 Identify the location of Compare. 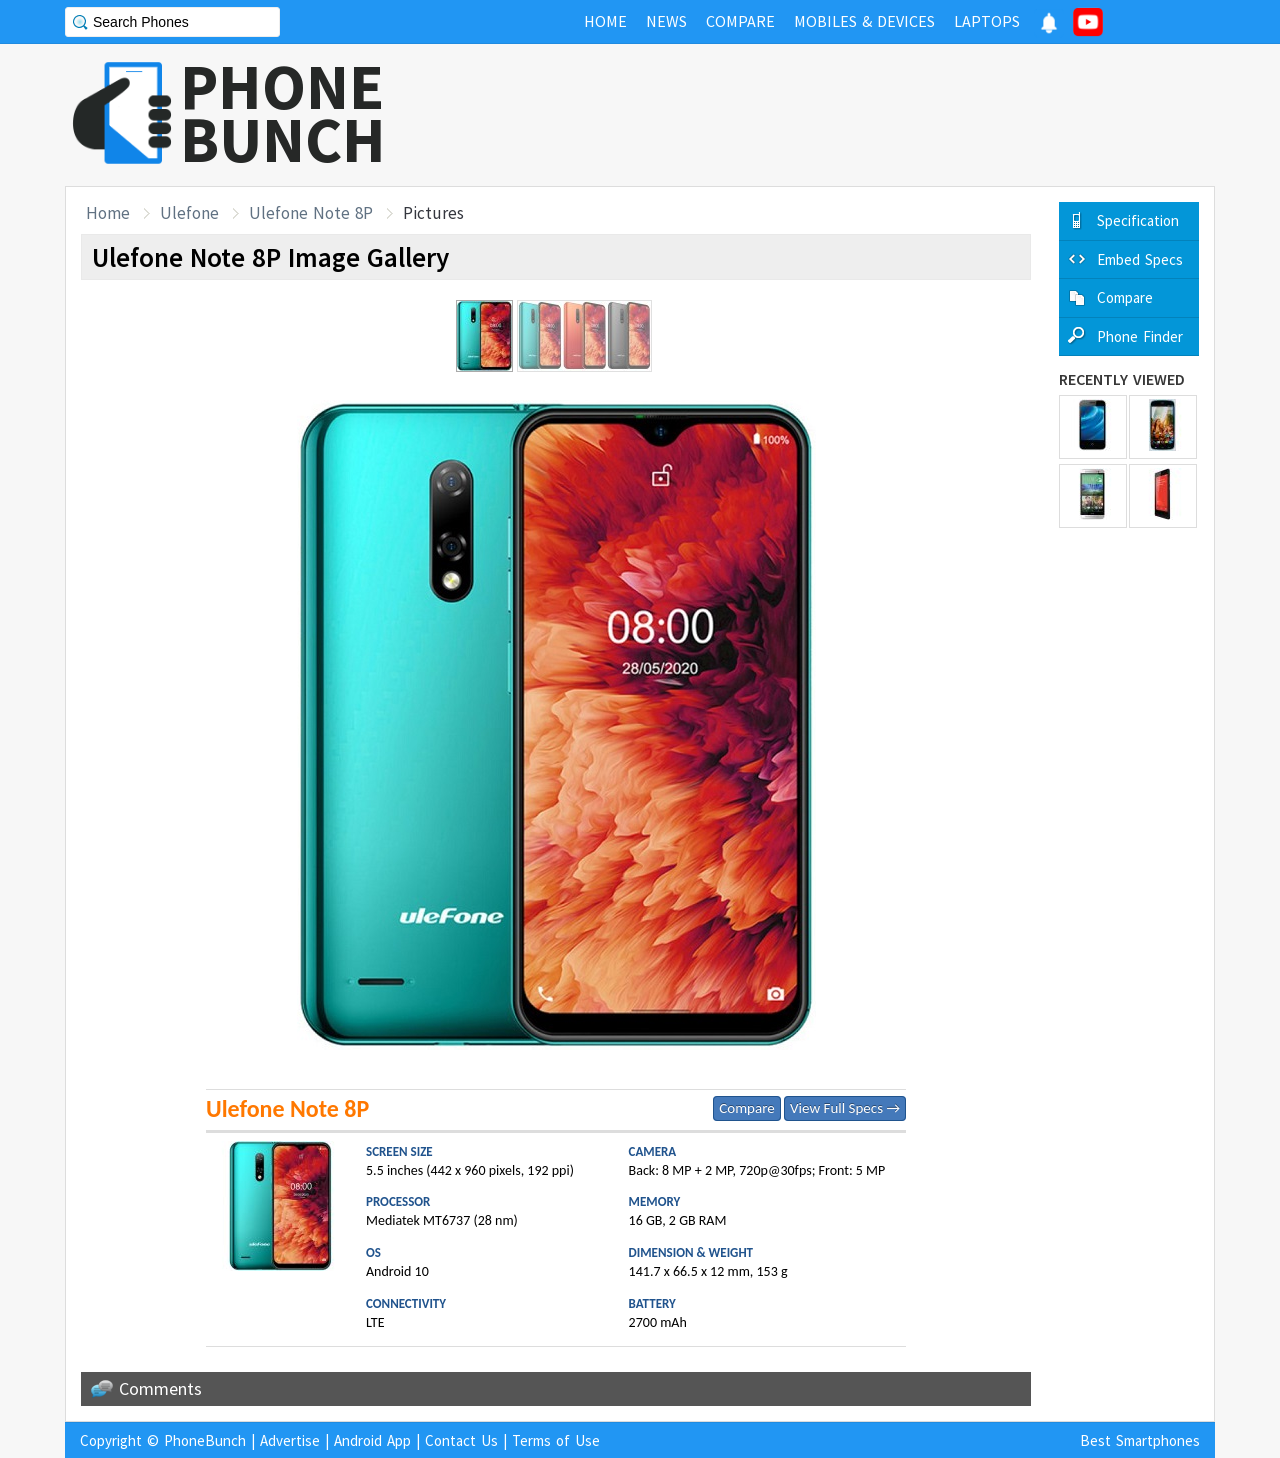
(746, 1108).